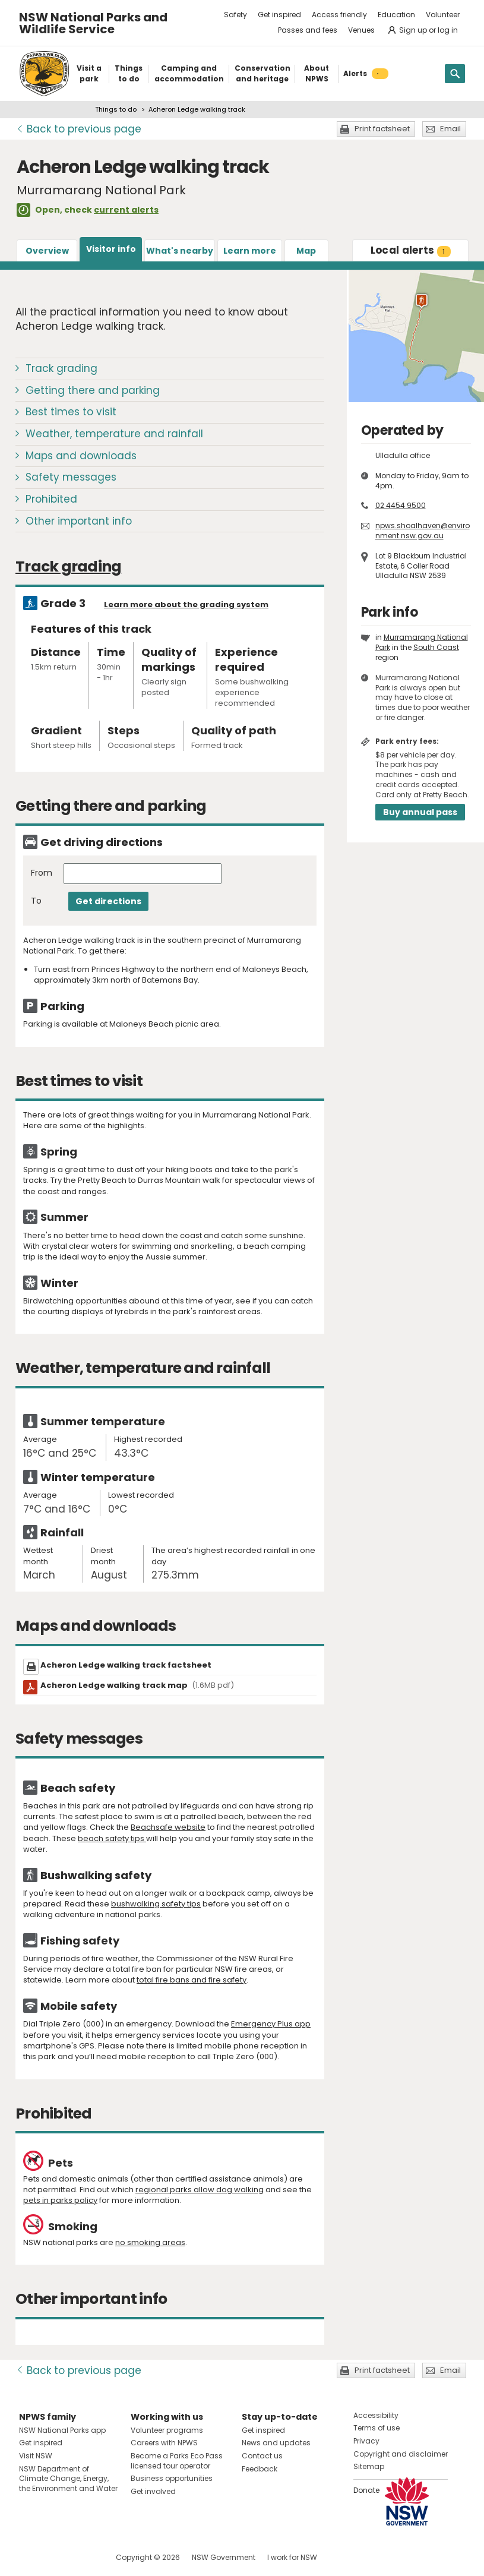  I want to click on Get involved, so click(153, 2491).